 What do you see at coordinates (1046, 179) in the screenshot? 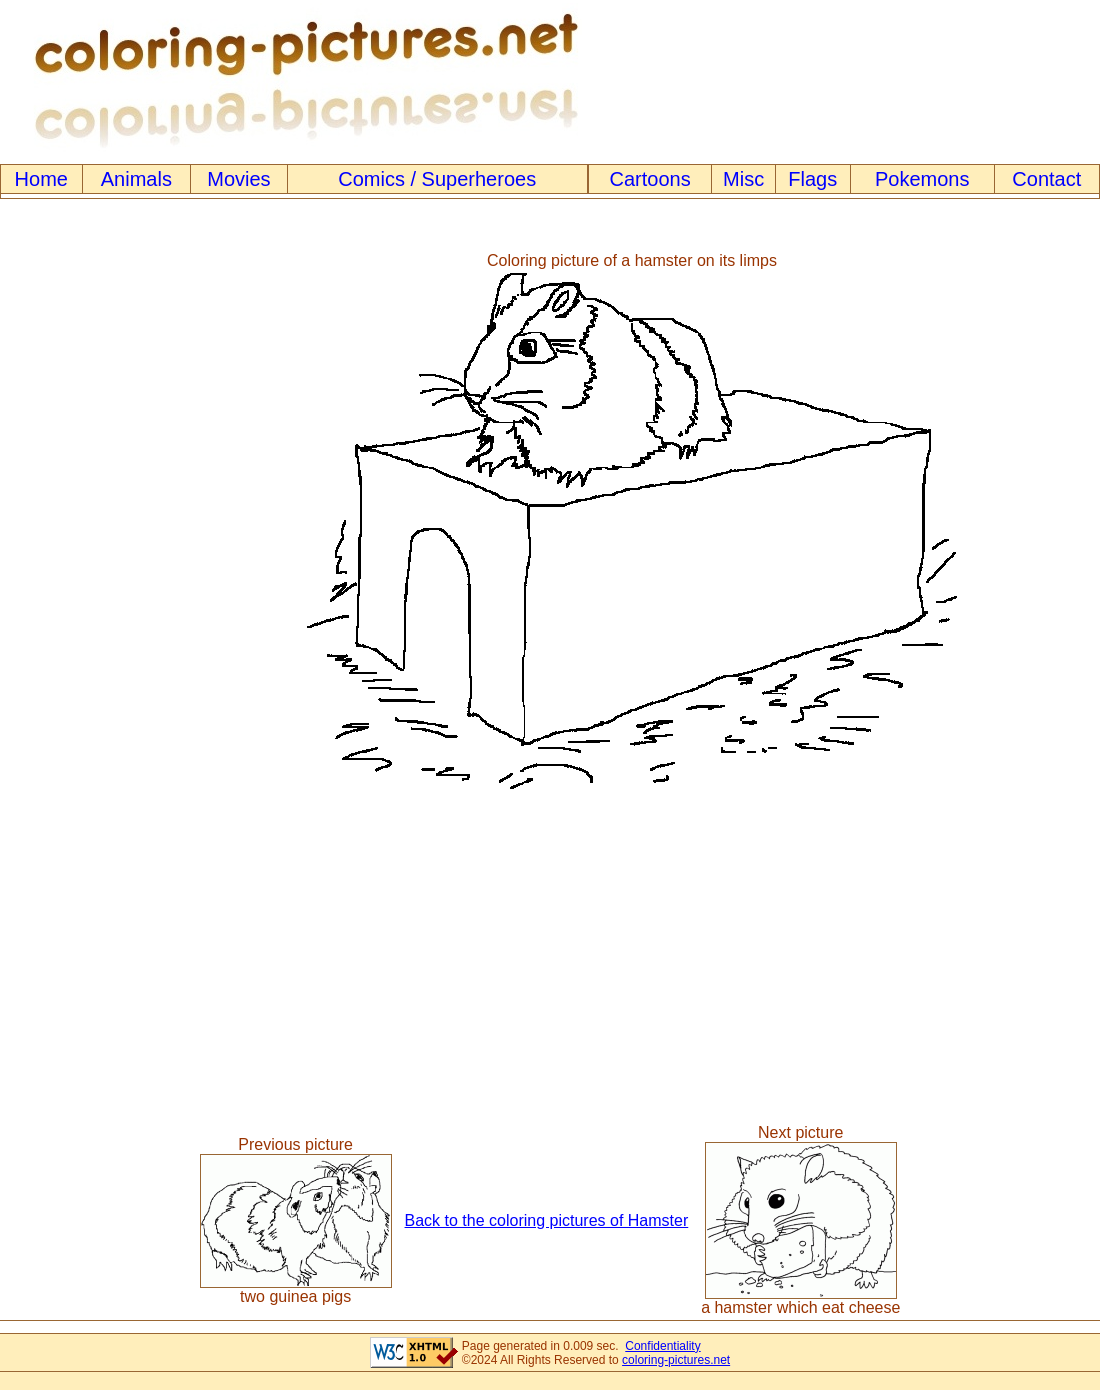
I see `Contact` at bounding box center [1046, 179].